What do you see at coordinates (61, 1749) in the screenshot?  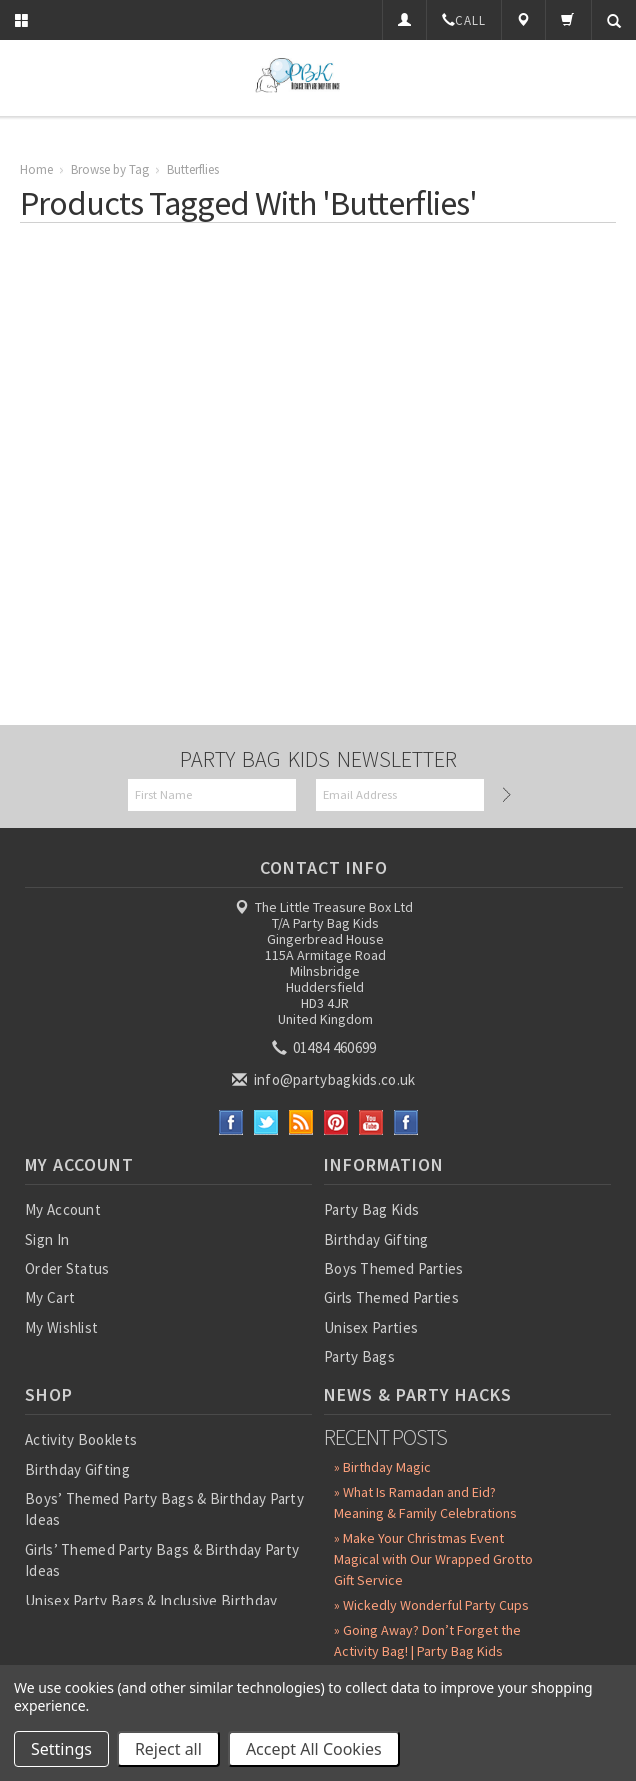 I see `Settings` at bounding box center [61, 1749].